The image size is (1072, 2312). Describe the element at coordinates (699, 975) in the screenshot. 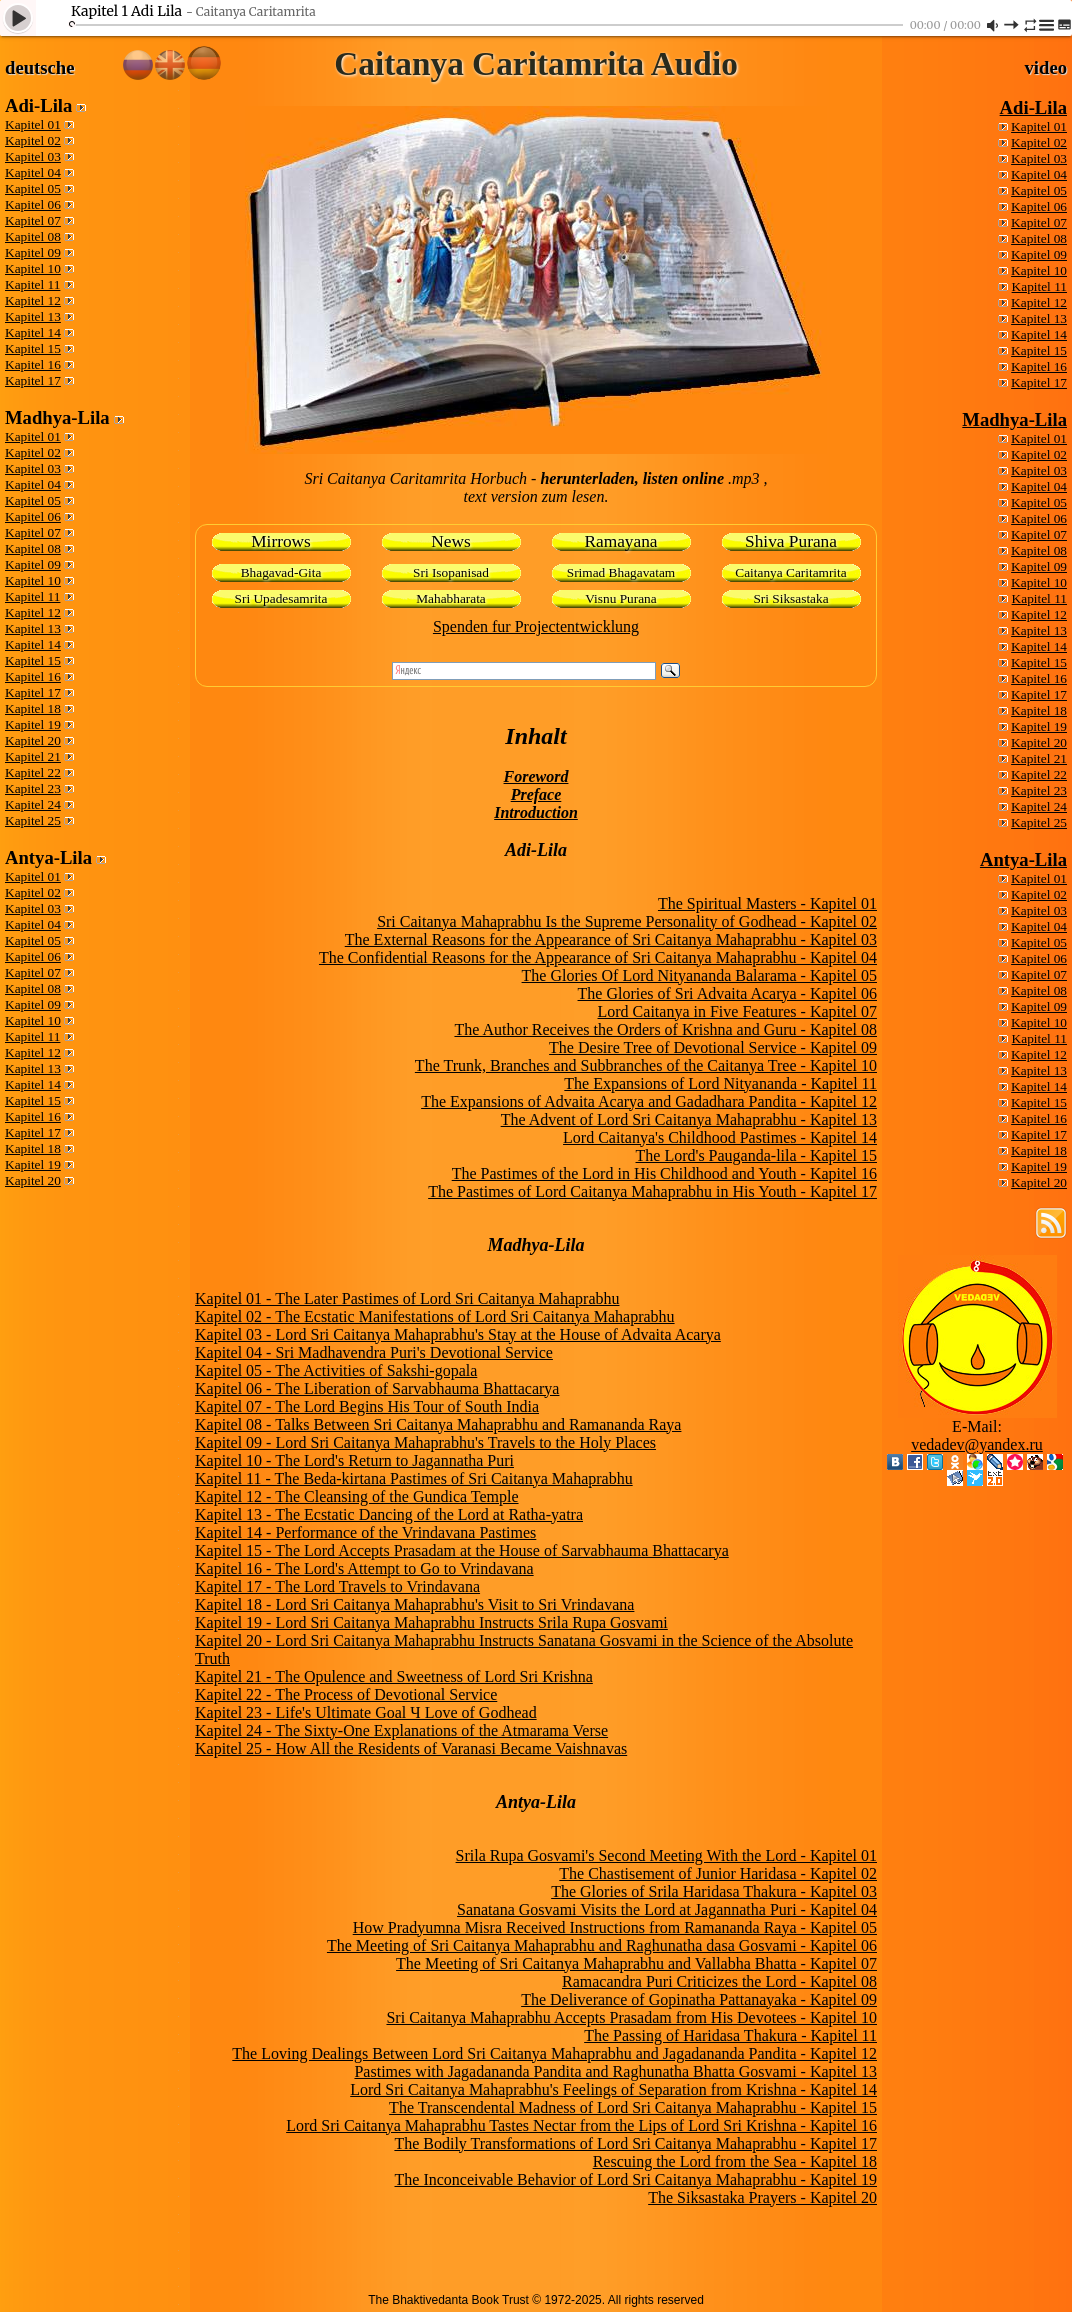

I see `The Glories Of Lord Nityananda Balarama - Kapitel 05` at that location.